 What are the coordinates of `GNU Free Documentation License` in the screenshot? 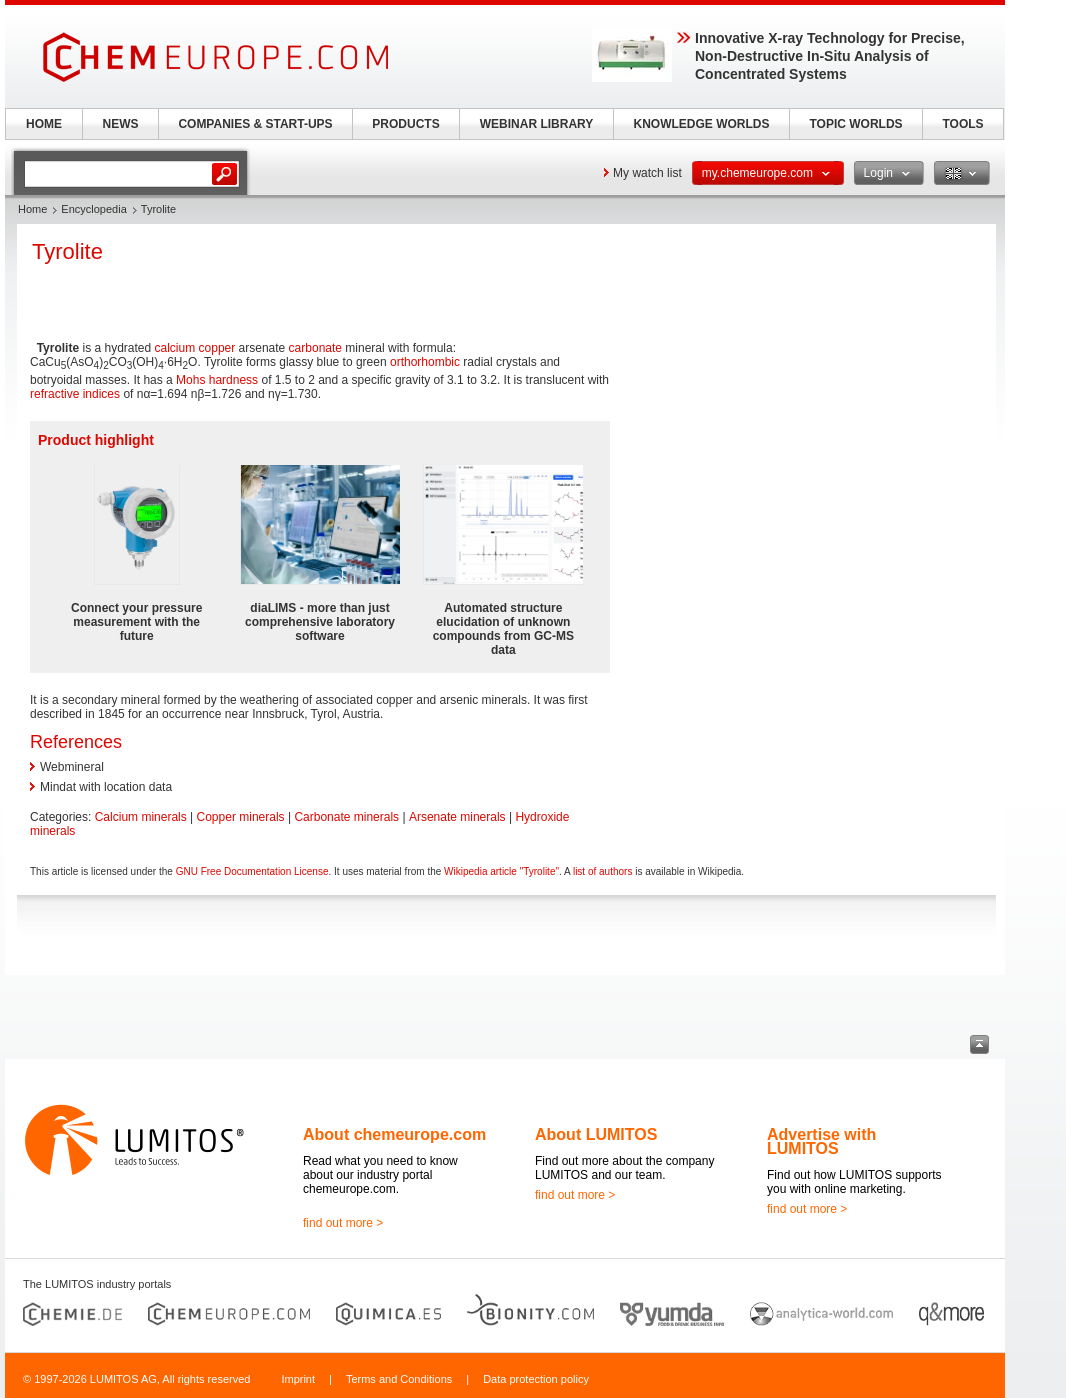 It's located at (252, 871).